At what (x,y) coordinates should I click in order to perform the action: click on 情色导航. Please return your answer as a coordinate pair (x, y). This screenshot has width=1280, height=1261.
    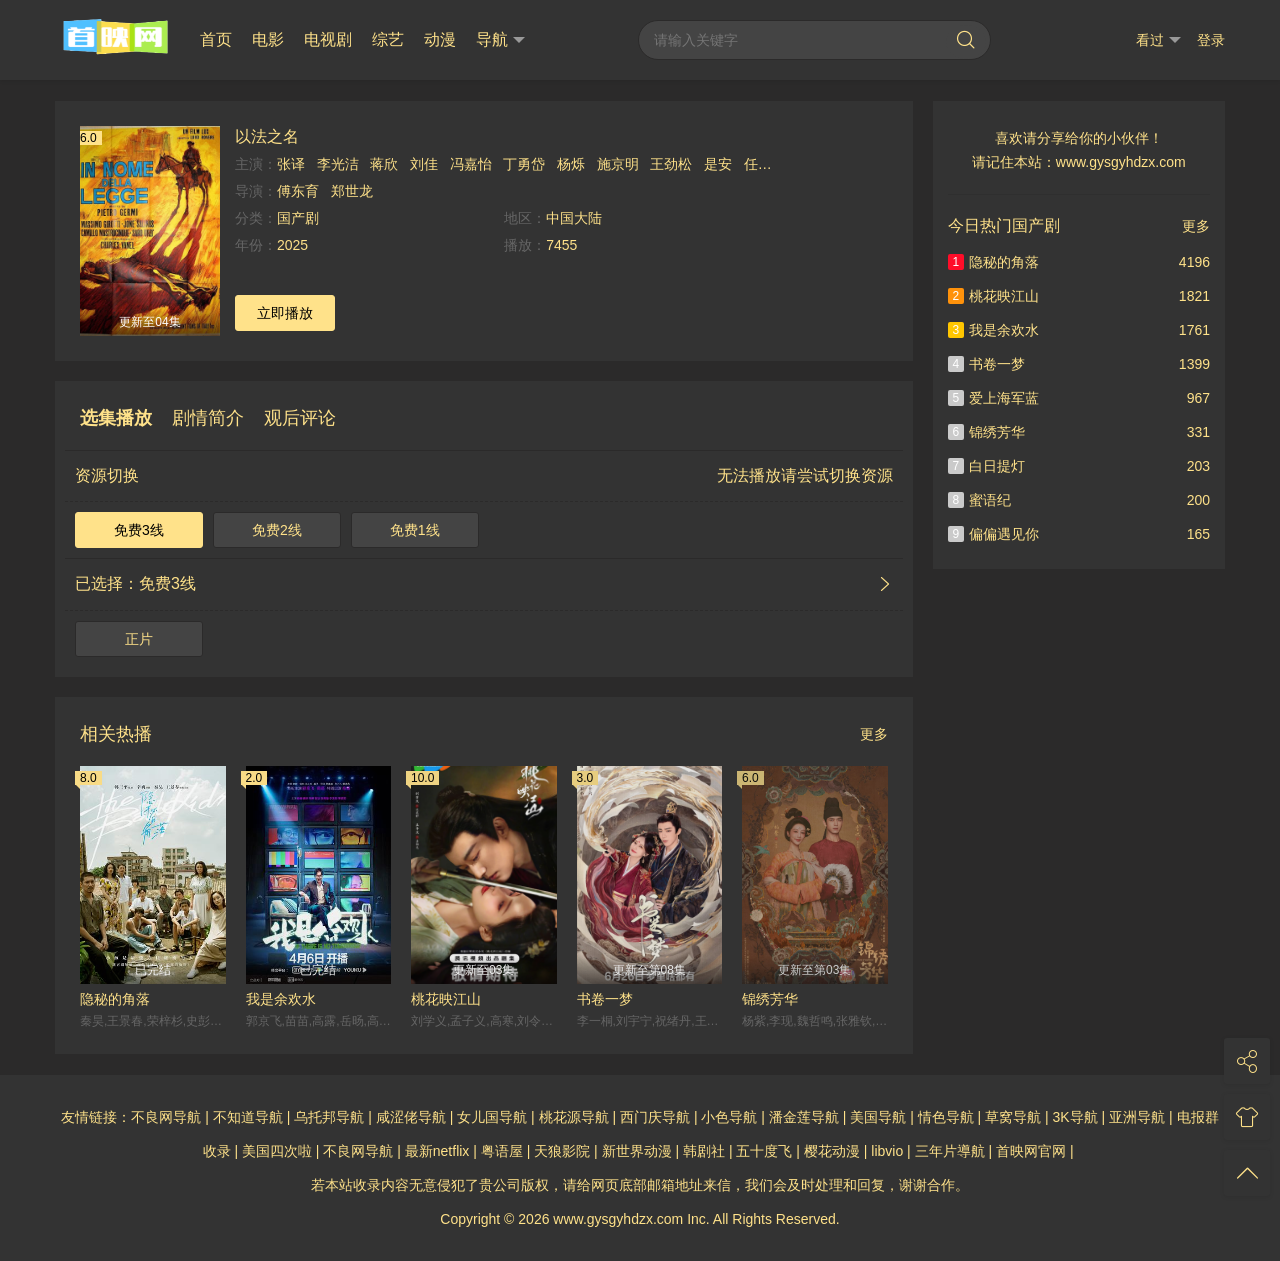
    Looking at the image, I should click on (946, 1117).